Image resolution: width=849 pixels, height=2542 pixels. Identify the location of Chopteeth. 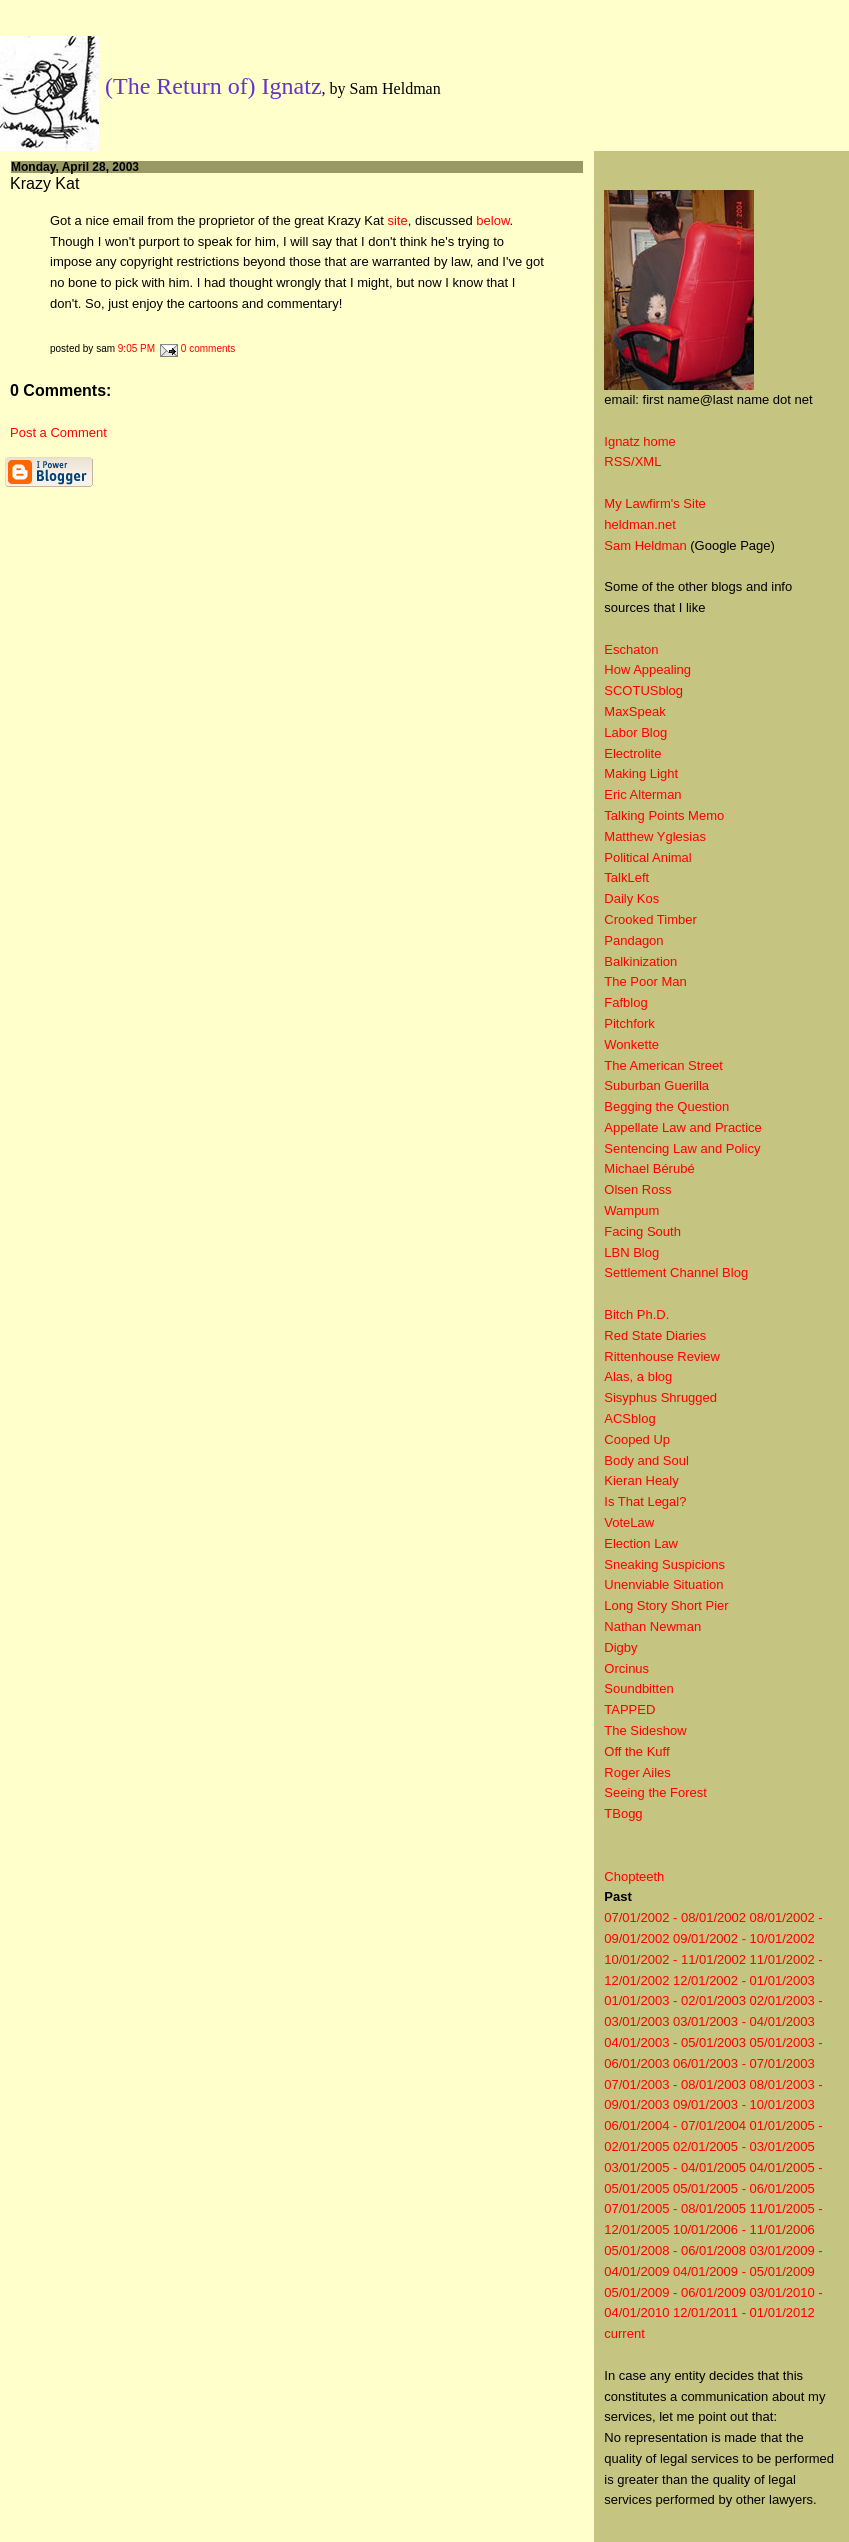
(634, 1876).